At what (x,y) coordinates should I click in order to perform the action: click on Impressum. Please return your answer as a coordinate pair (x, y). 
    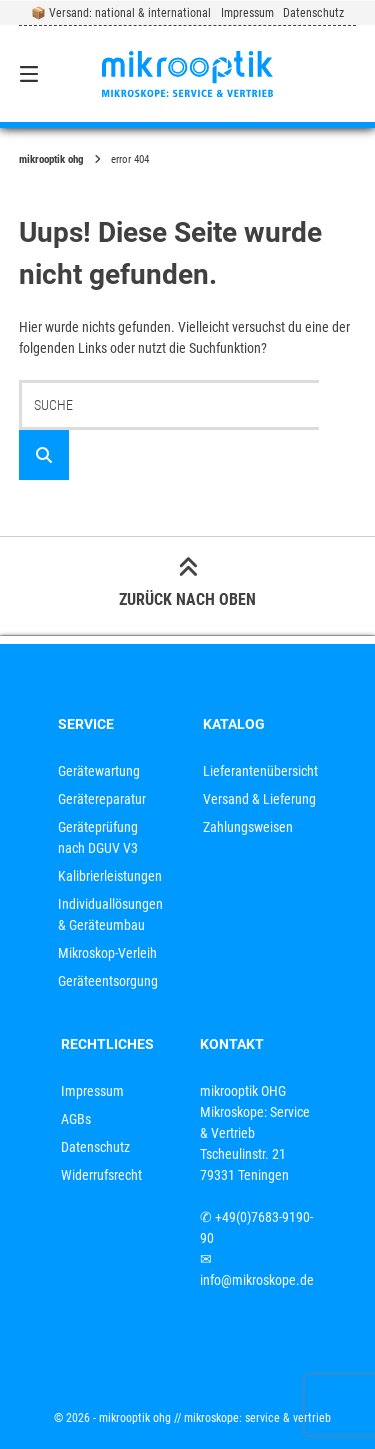
    Looking at the image, I should click on (247, 13).